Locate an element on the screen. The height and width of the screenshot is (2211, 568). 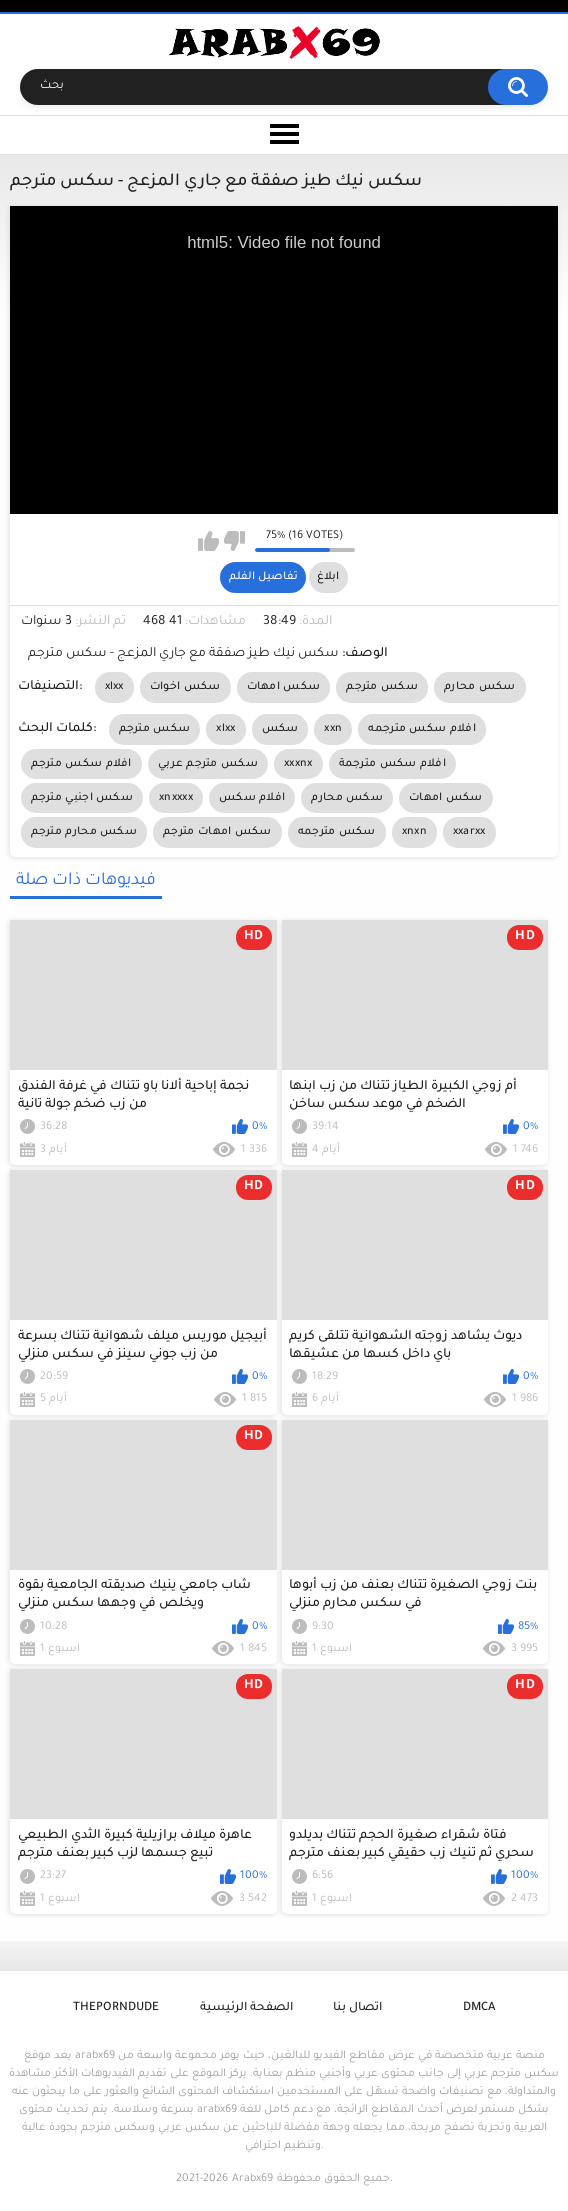
xnxxxx is located at coordinates (176, 798).